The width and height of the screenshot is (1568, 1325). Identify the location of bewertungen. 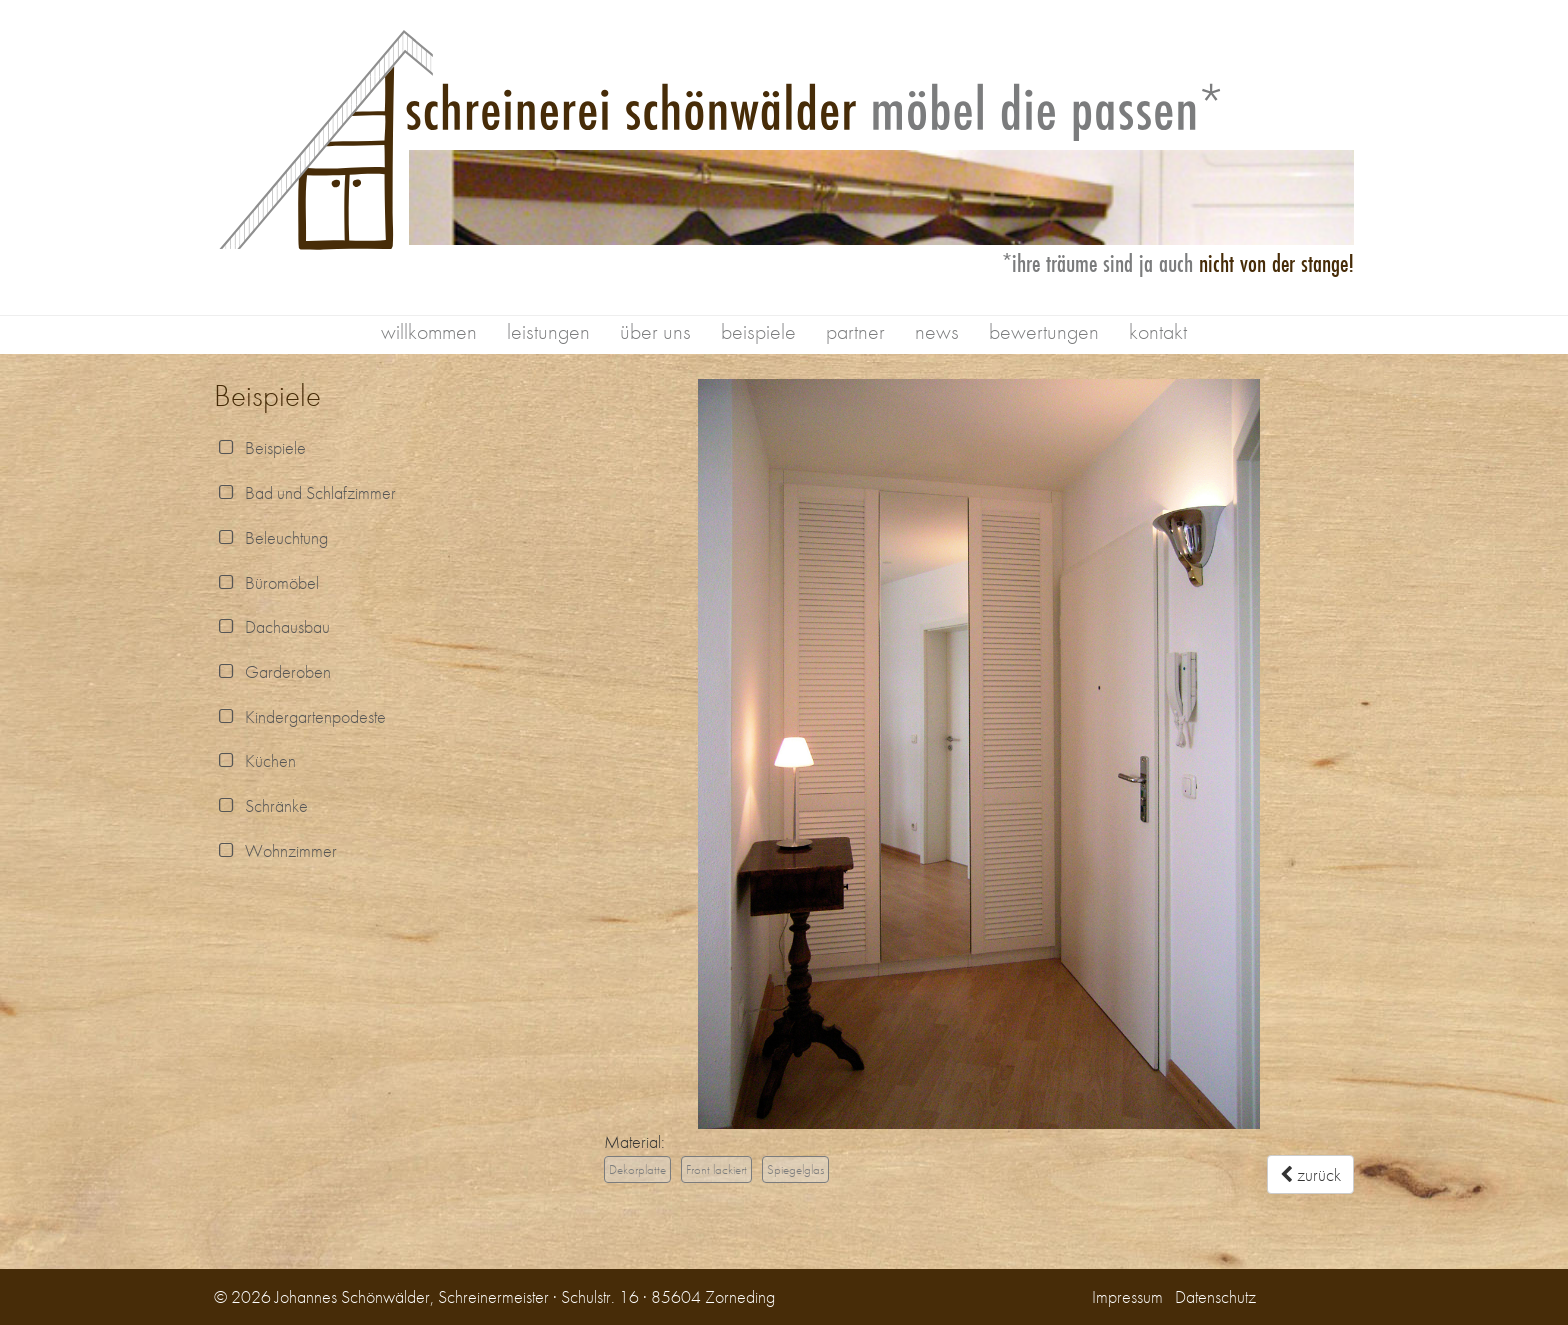
(1044, 331).